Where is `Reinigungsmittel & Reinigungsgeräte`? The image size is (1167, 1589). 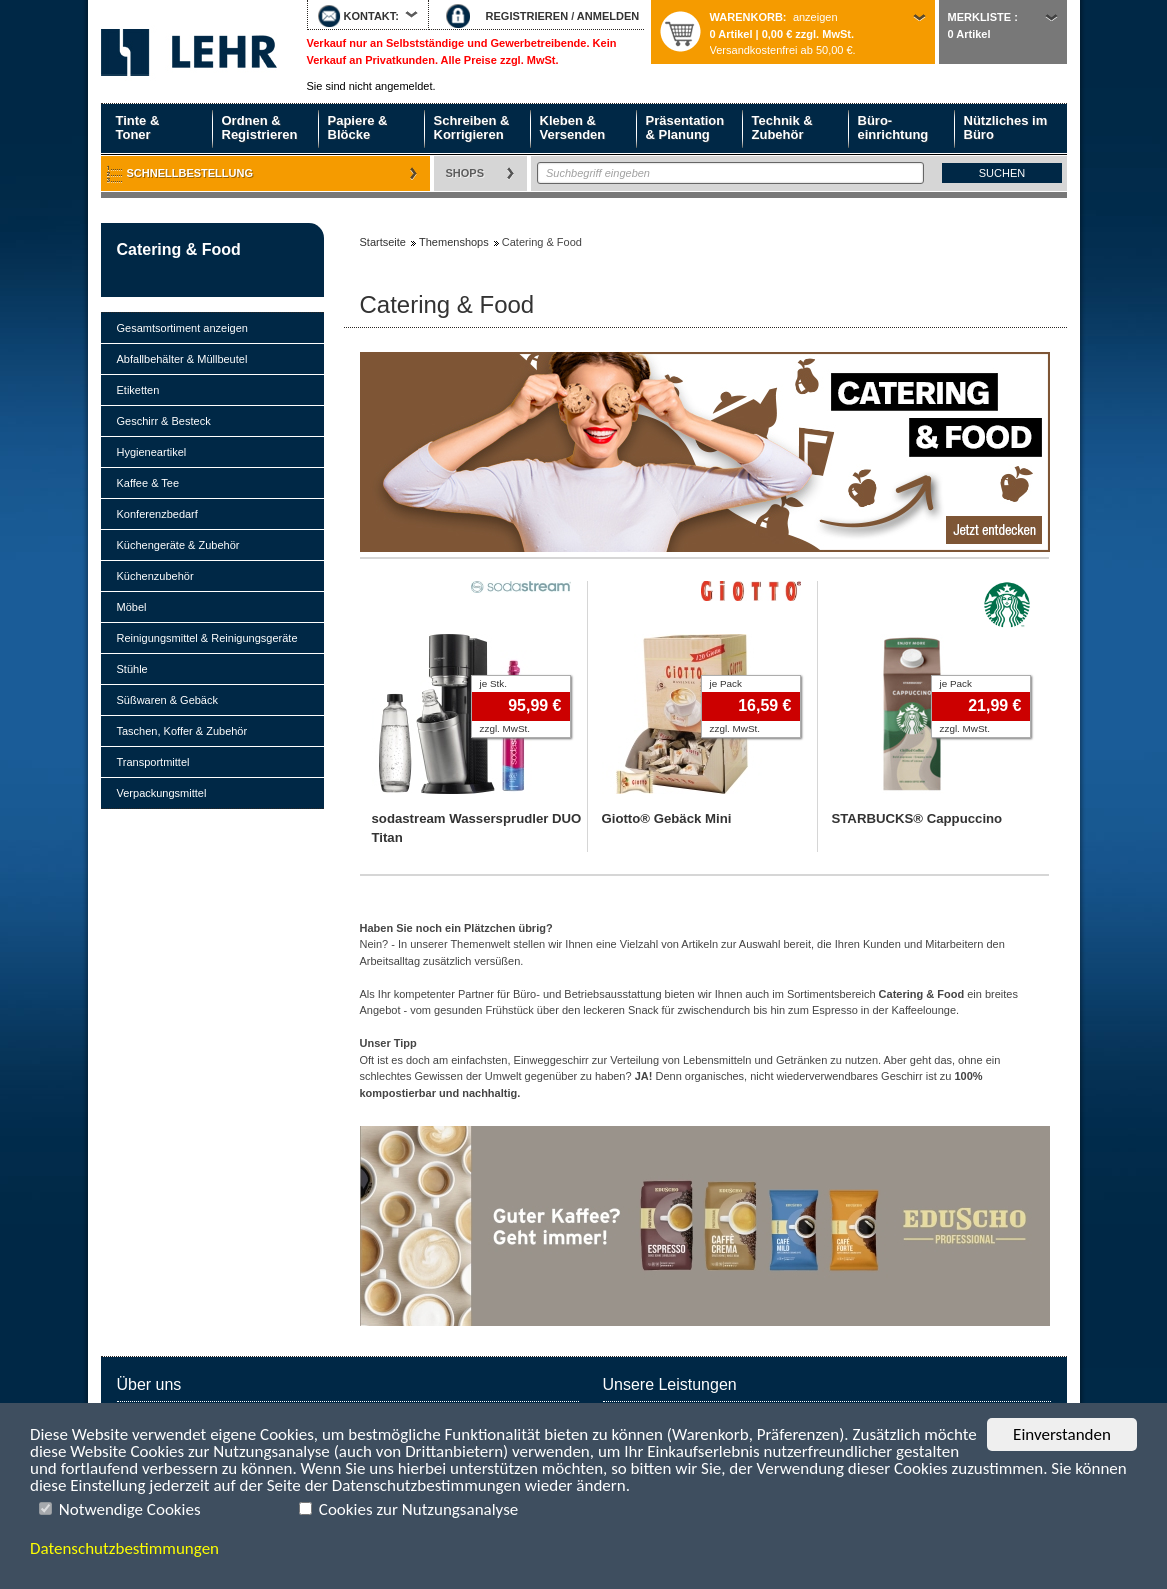 Reinigungsmittel & Reinigungsgeräte is located at coordinates (207, 638).